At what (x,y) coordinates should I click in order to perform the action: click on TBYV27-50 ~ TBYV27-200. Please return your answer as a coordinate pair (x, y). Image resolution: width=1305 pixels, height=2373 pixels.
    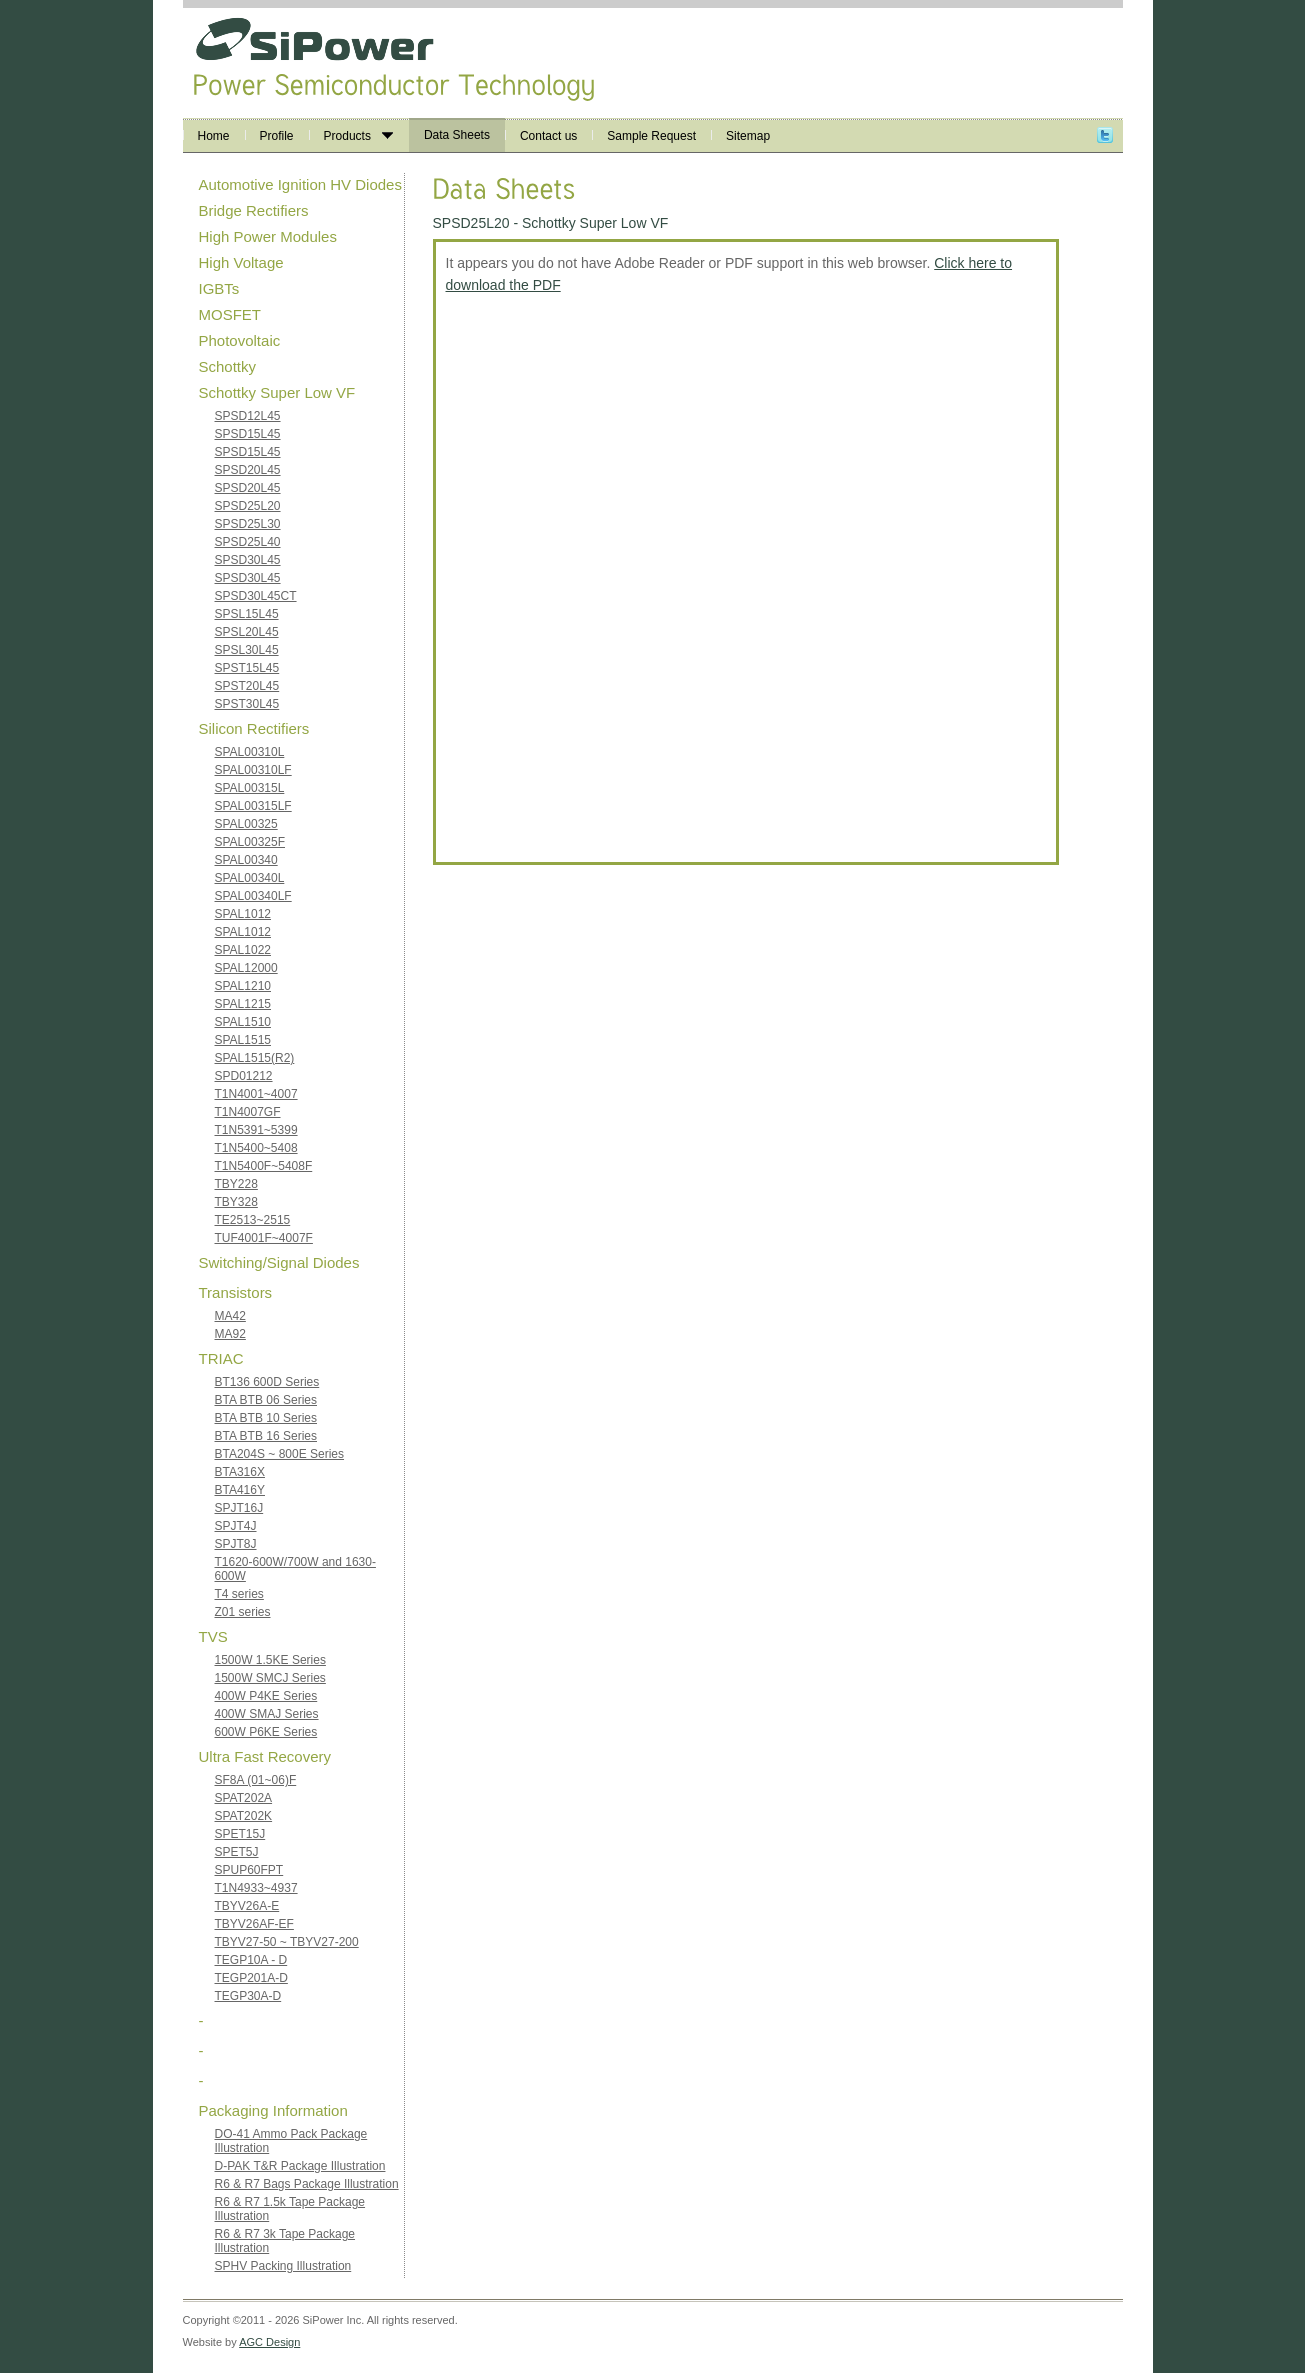
    Looking at the image, I should click on (287, 1942).